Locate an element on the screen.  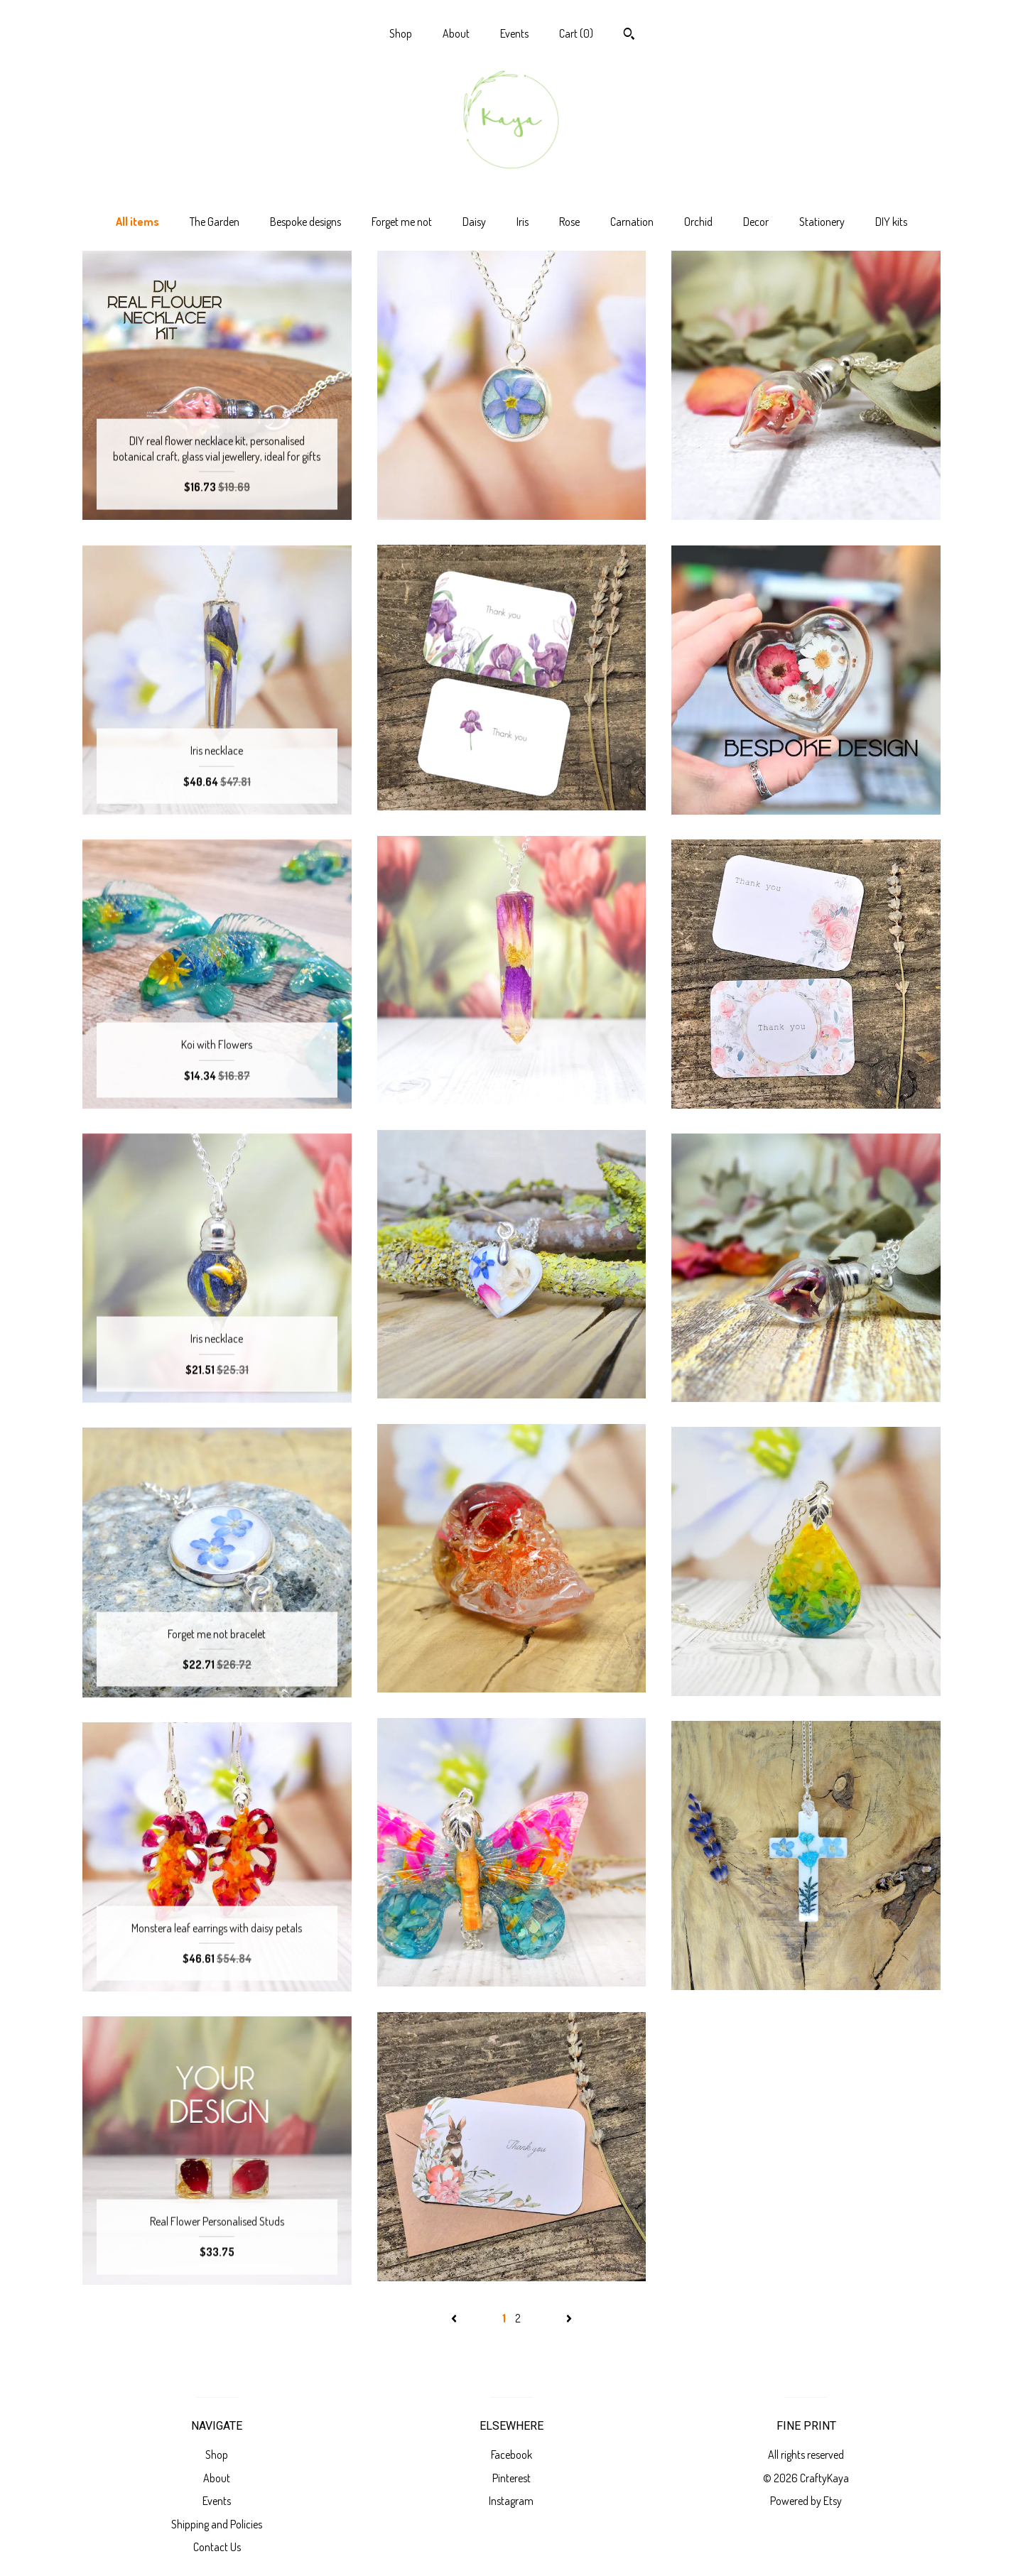
Forget me not is located at coordinates (402, 221).